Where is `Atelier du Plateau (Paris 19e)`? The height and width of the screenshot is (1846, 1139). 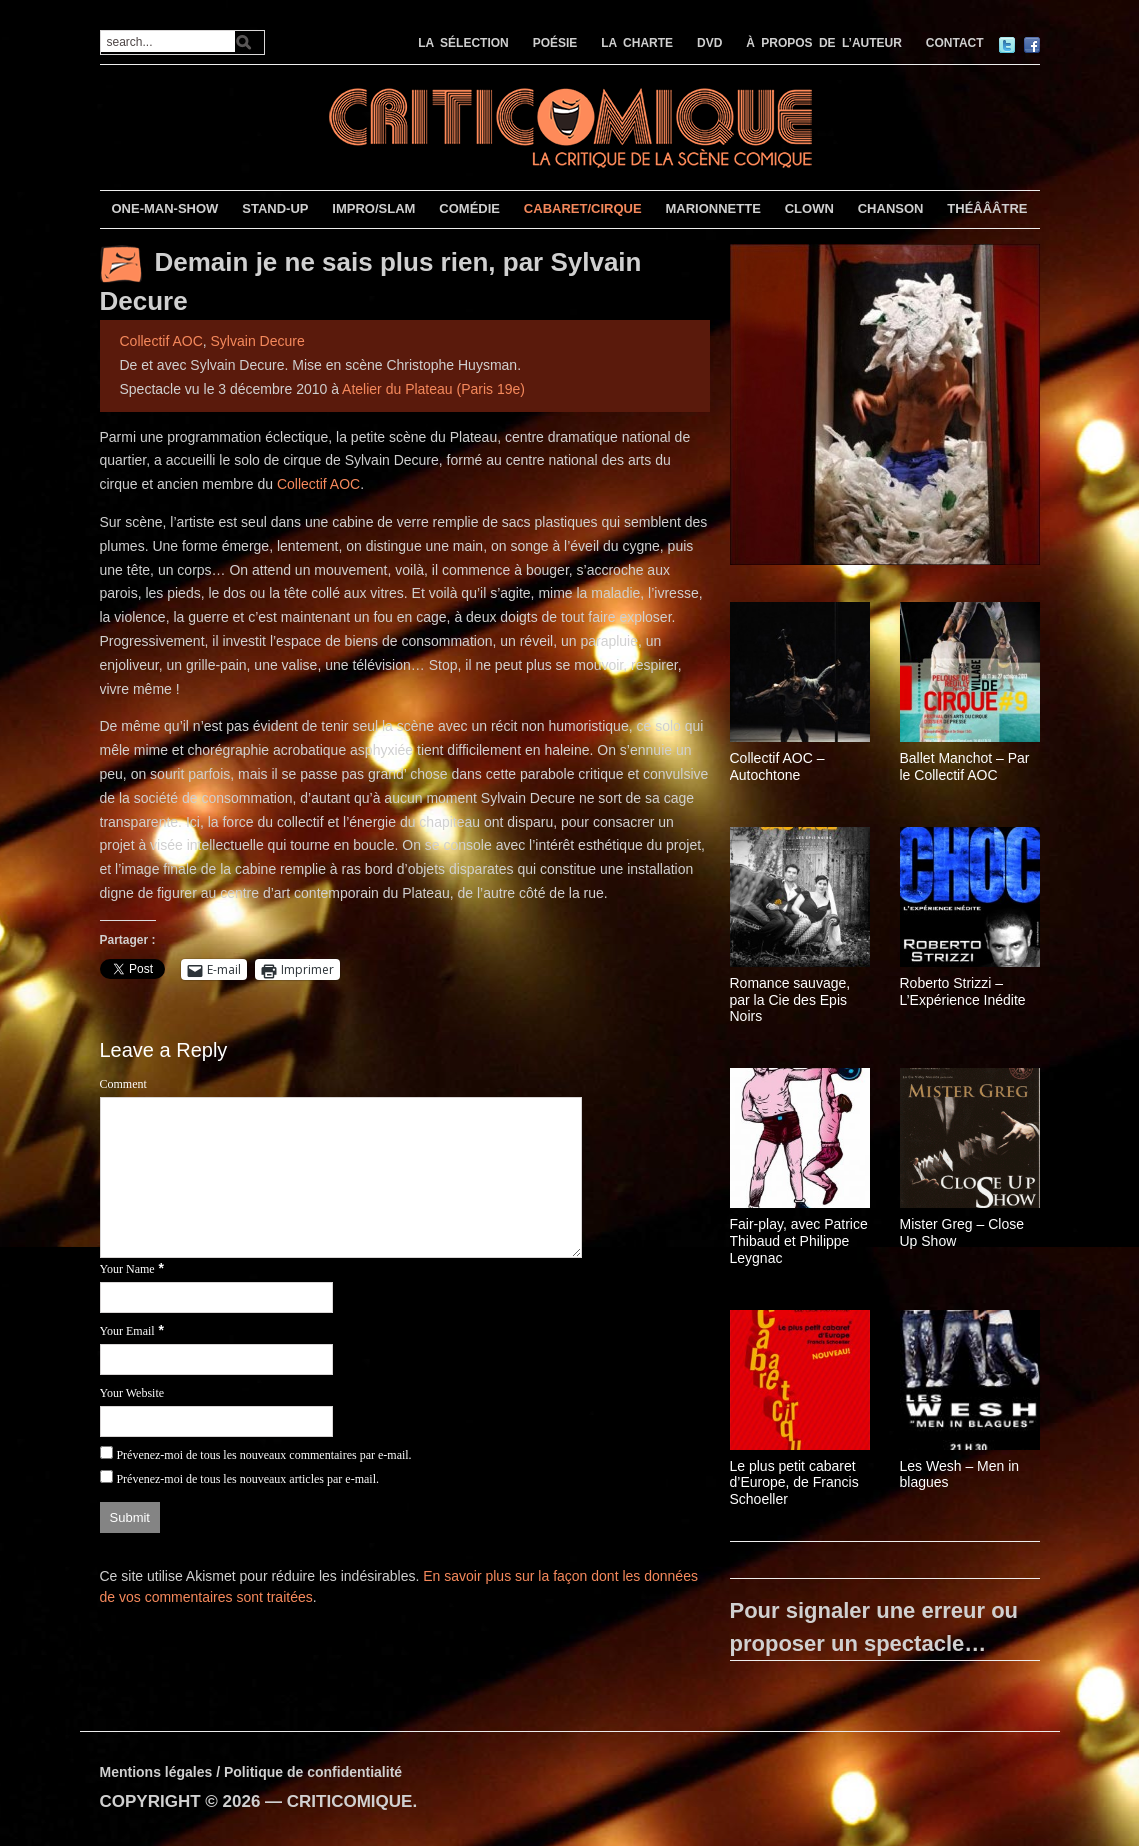 Atelier du Plateau (Paris 19e) is located at coordinates (433, 389).